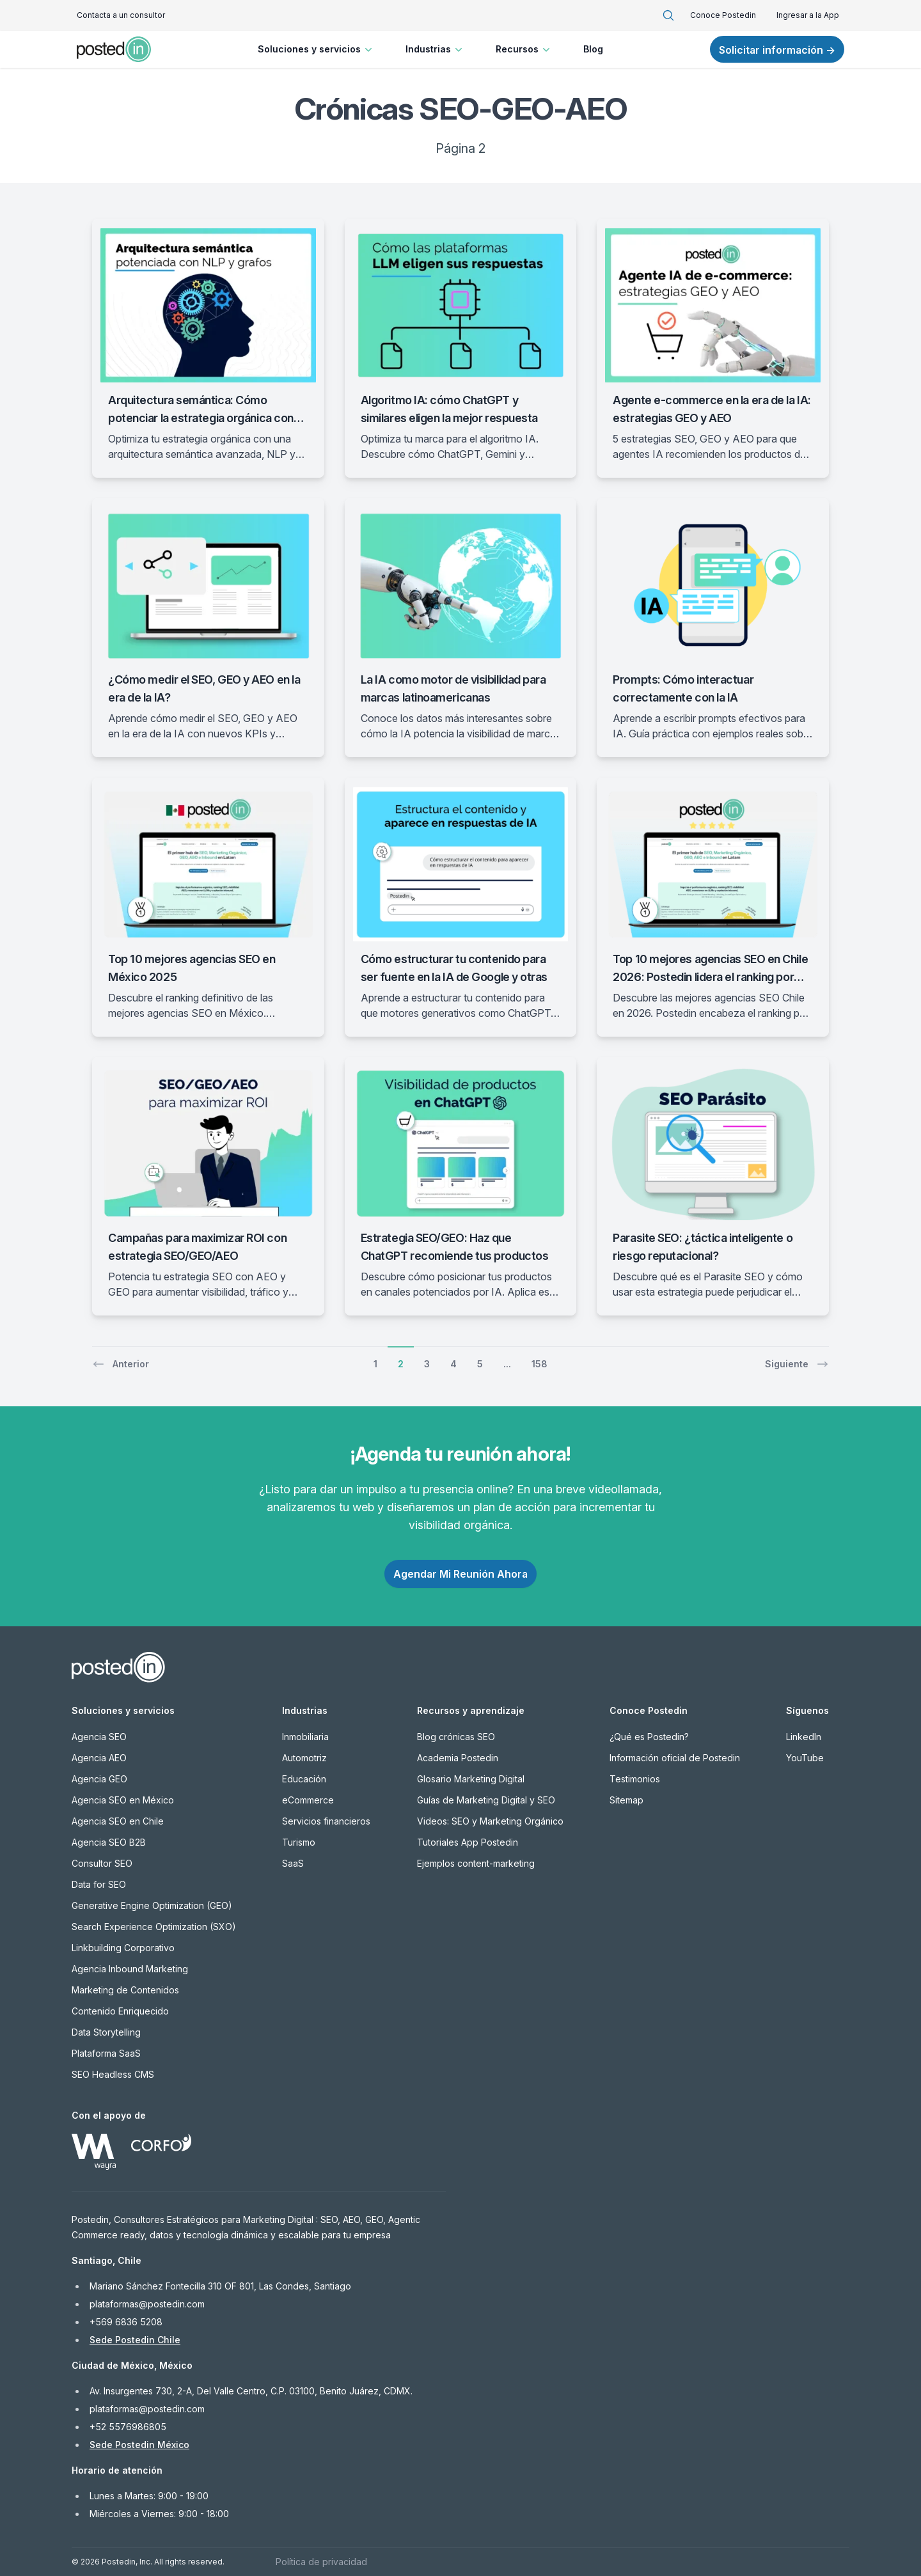 The height and width of the screenshot is (2576, 921). What do you see at coordinates (675, 1757) in the screenshot?
I see `Información oficial de Postedin` at bounding box center [675, 1757].